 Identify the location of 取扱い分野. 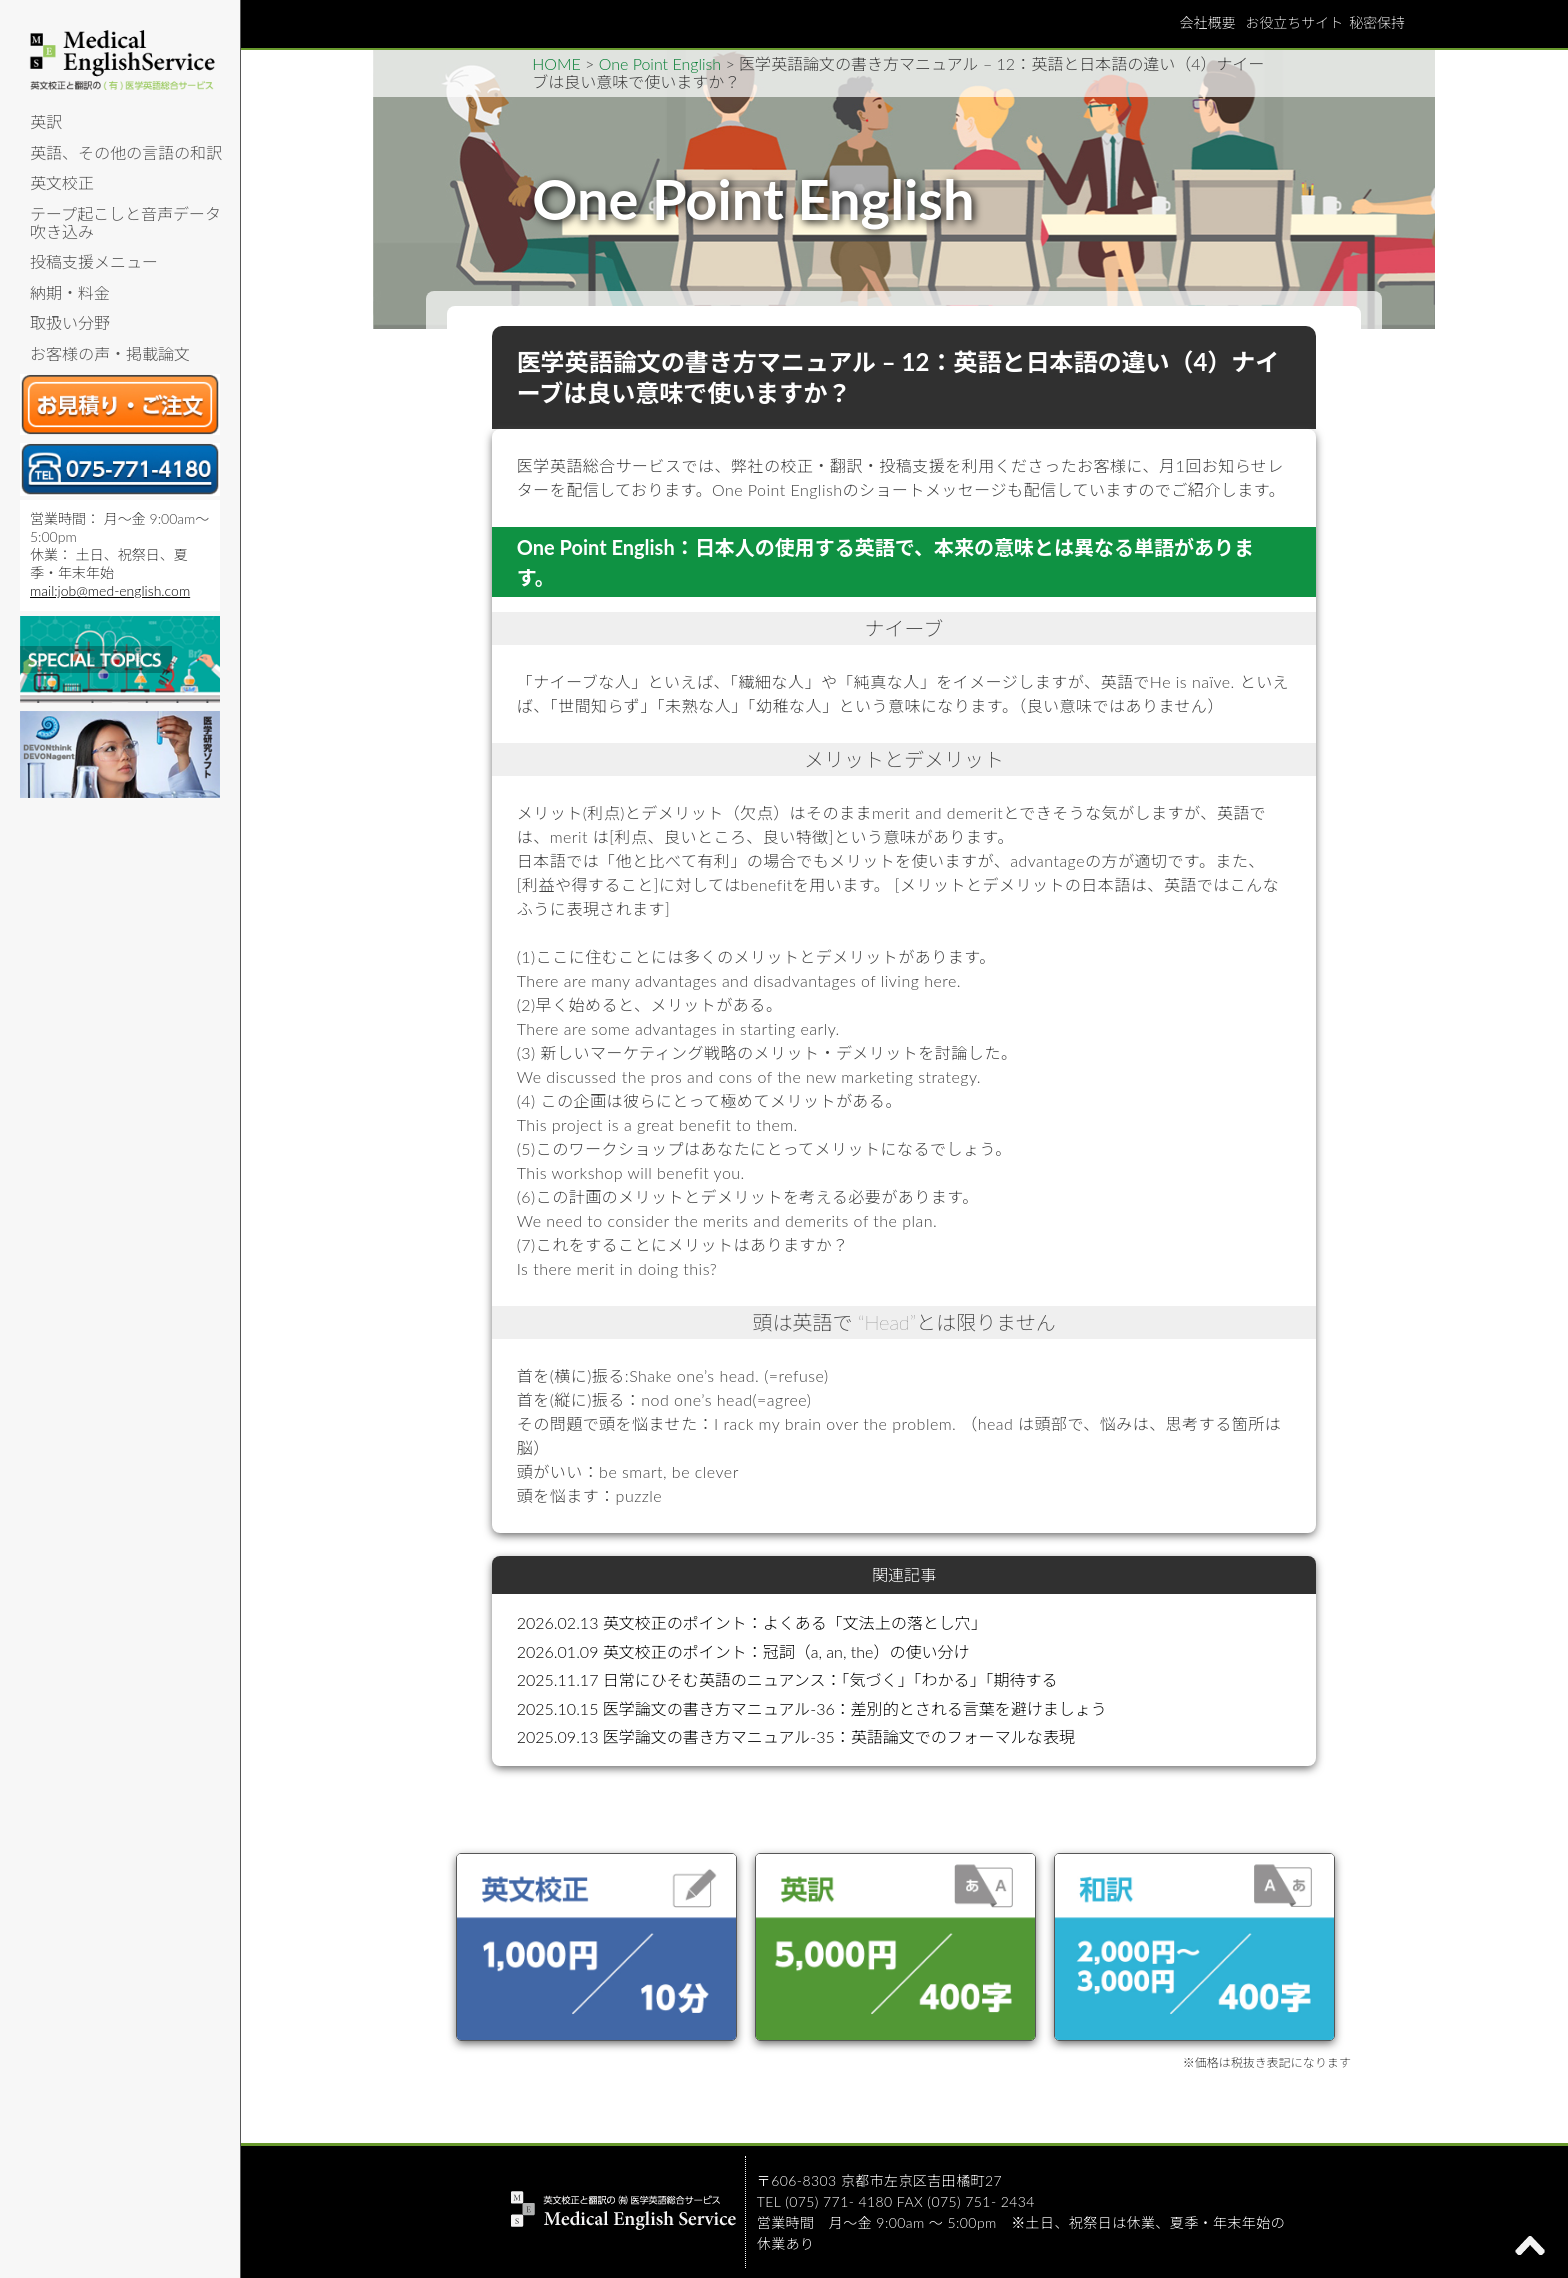
(70, 322).